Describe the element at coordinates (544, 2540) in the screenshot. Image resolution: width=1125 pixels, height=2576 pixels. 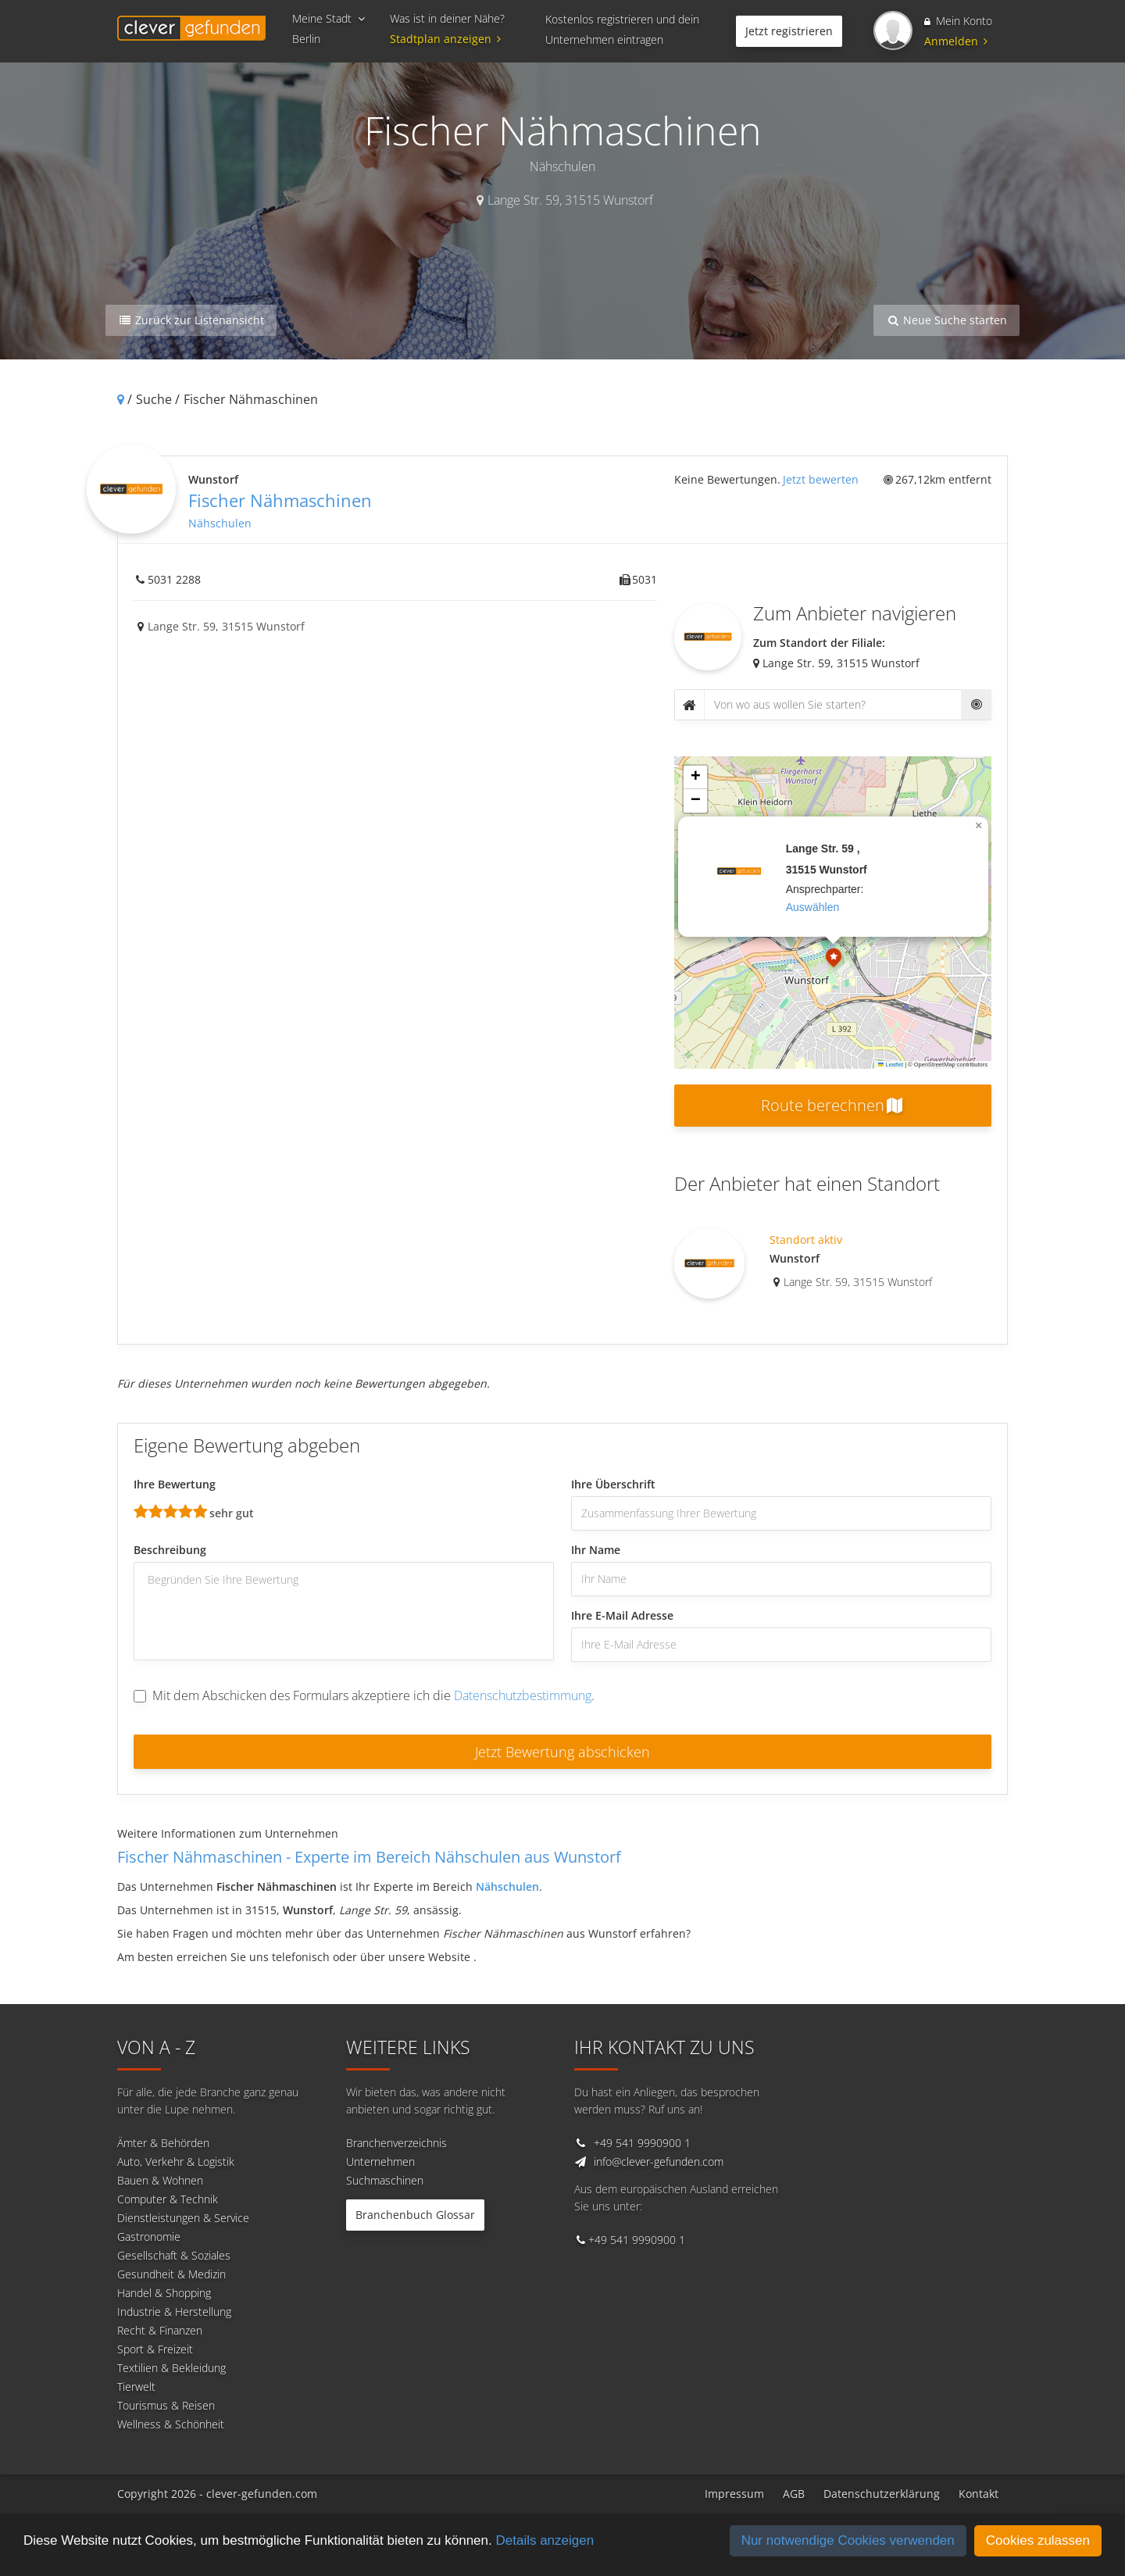
I see `Details anzeigen` at that location.